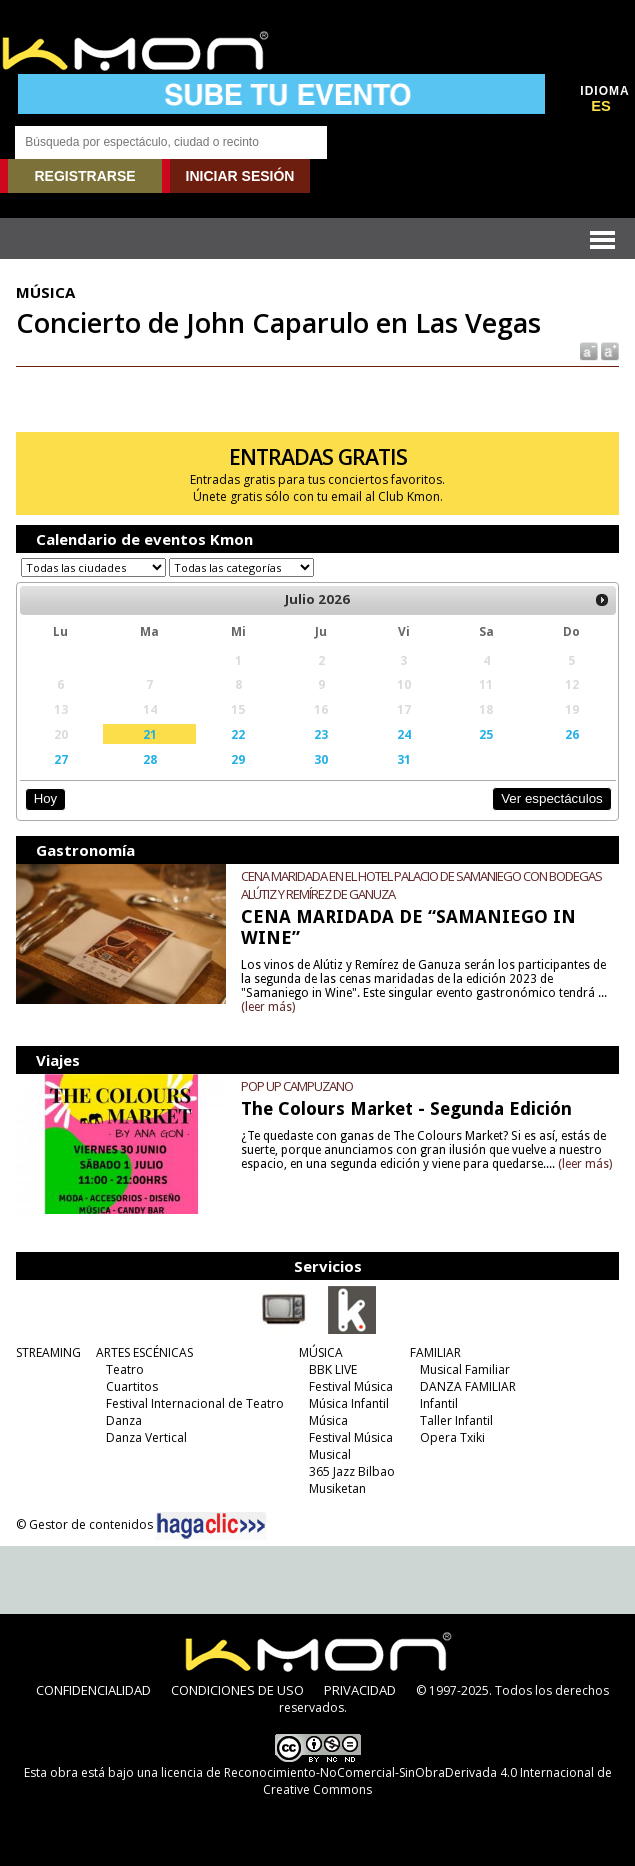 This screenshot has height=1866, width=635. I want to click on 24, so click(404, 734).